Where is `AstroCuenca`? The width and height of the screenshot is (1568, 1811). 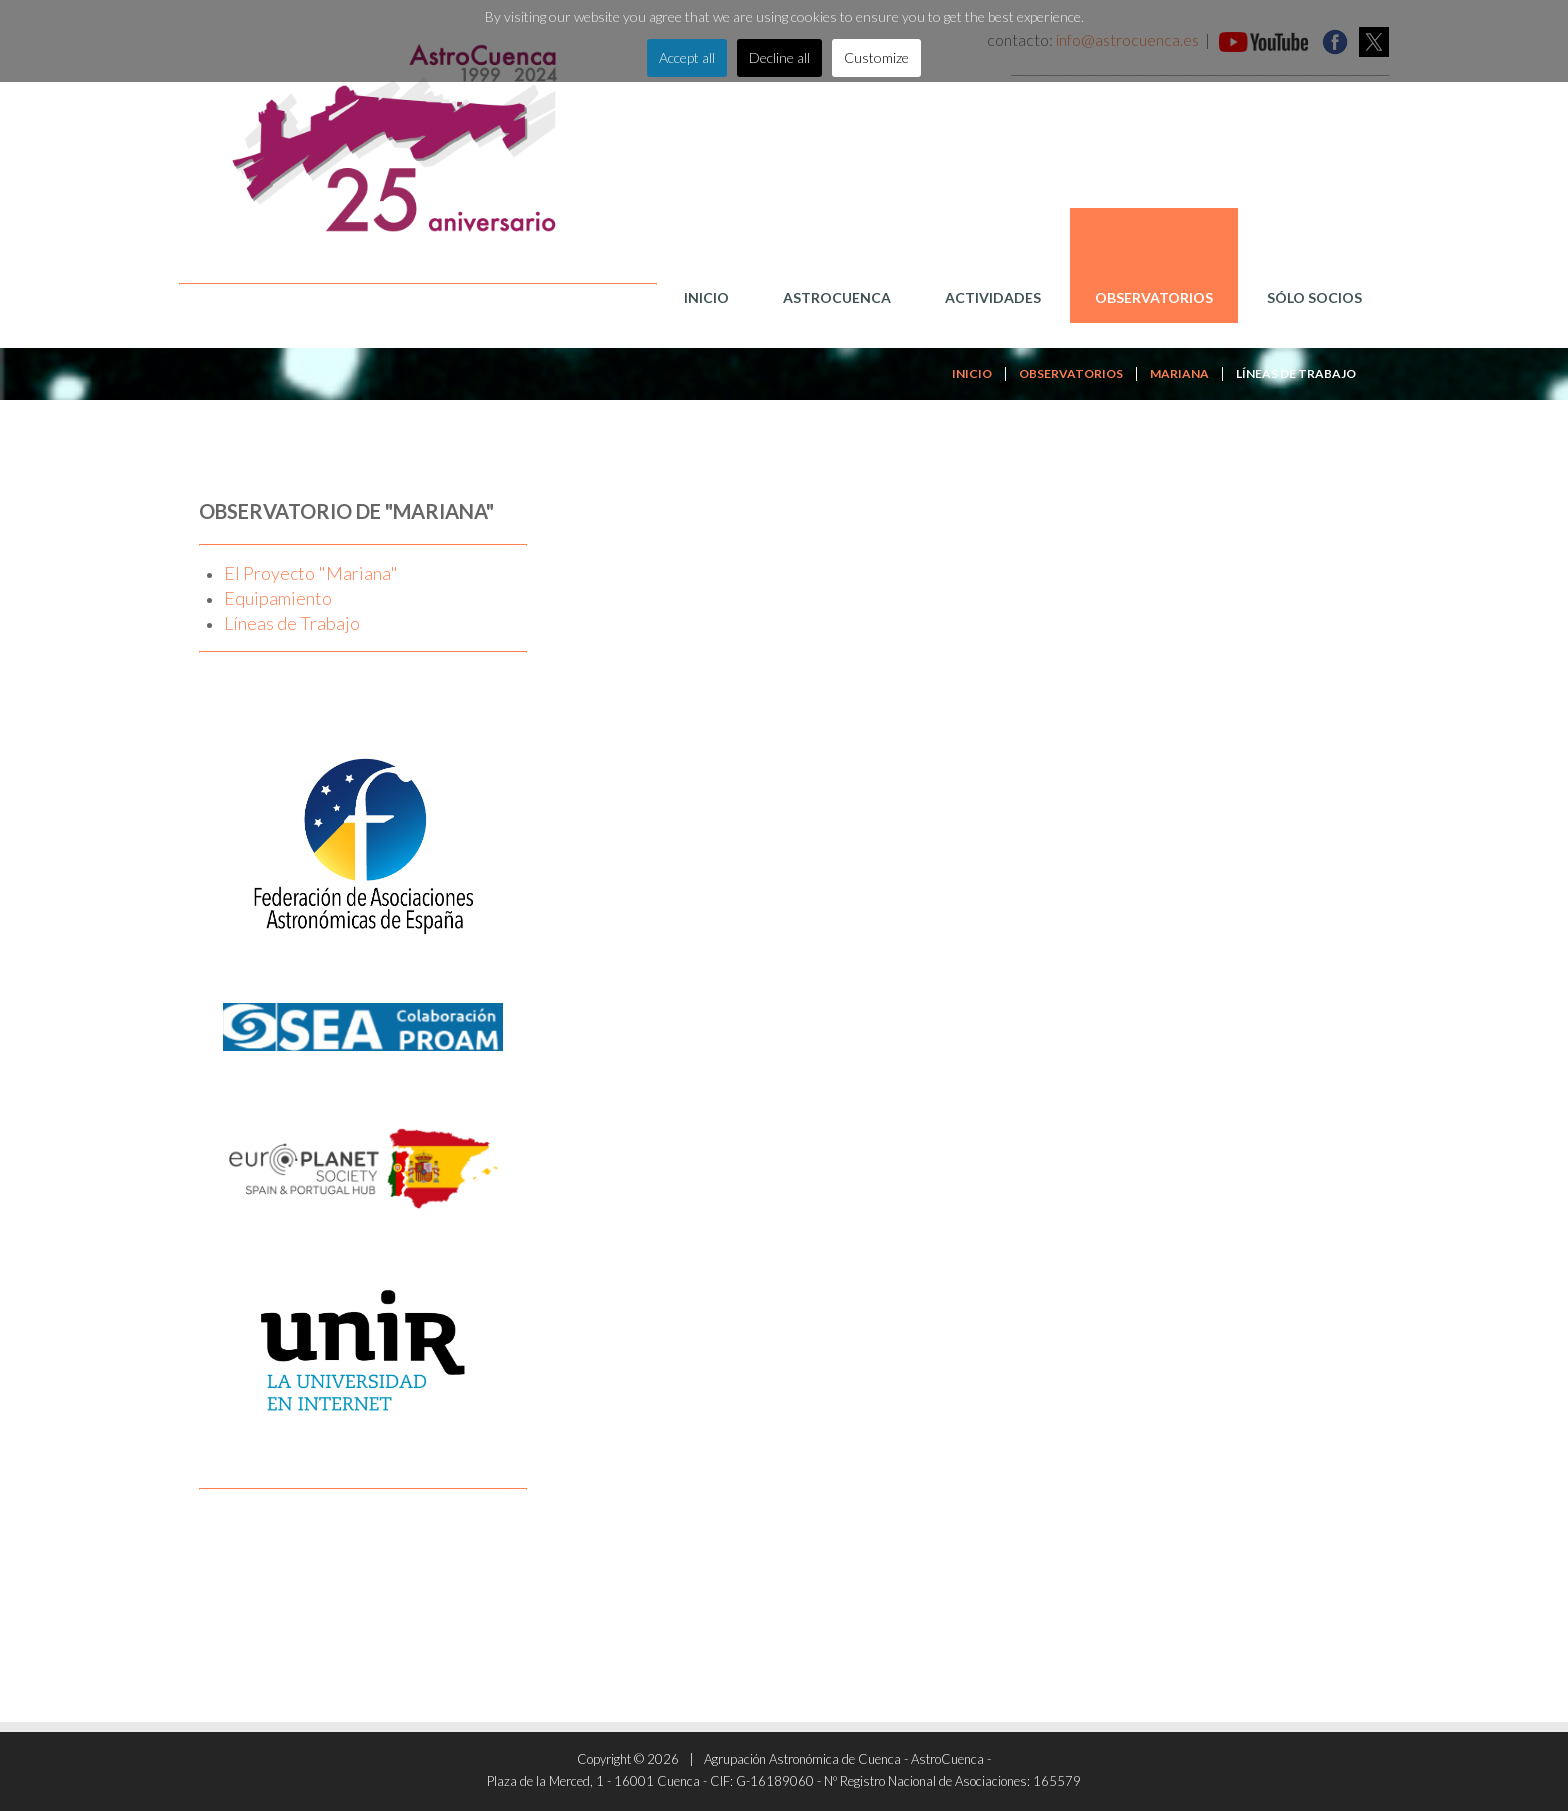 AstroCuenca is located at coordinates (837, 297).